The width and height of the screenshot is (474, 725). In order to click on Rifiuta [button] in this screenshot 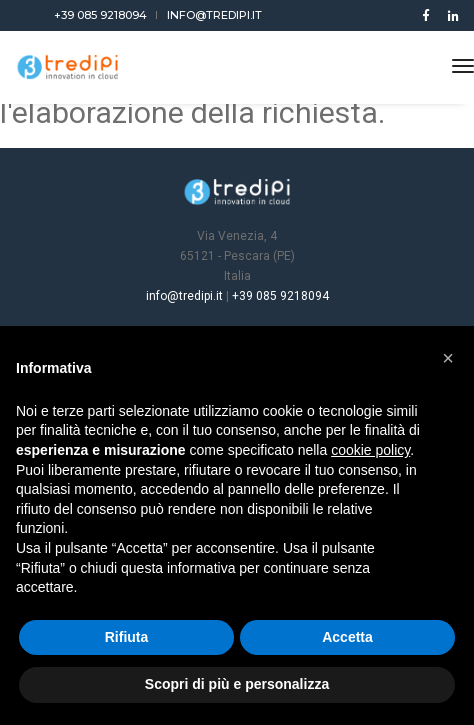, I will do `click(127, 637)`.